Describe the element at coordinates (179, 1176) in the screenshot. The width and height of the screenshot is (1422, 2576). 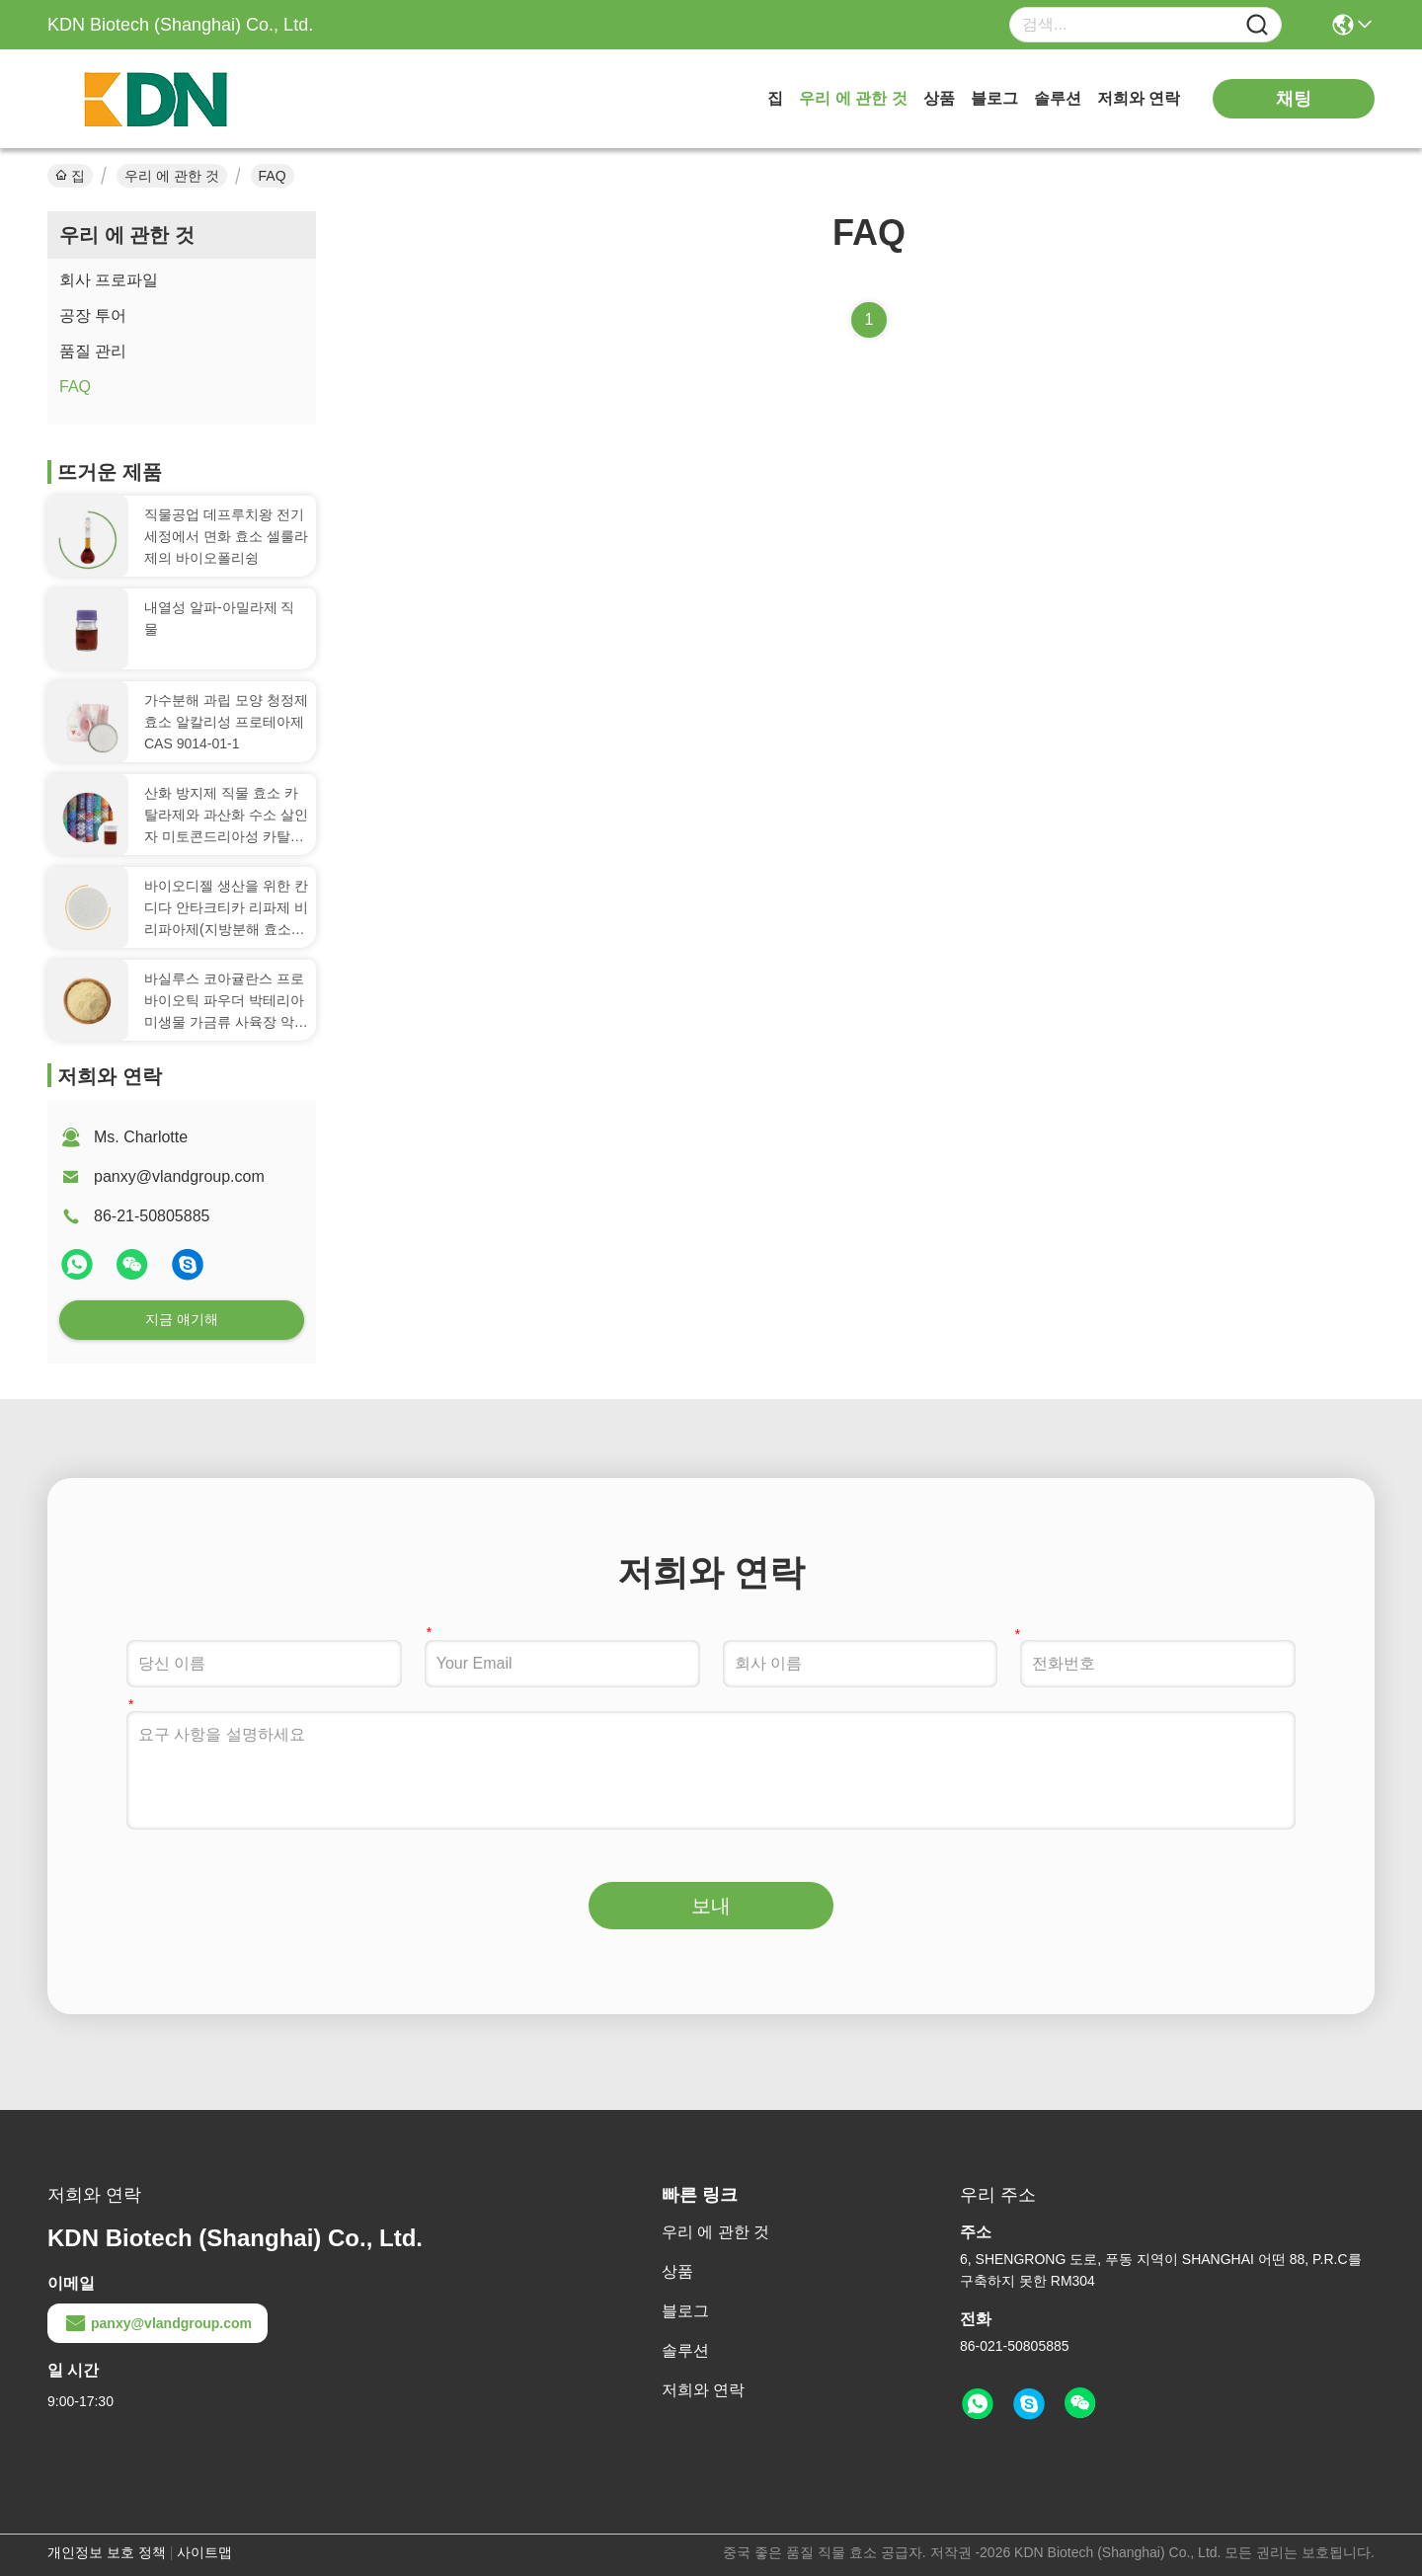
I see `panxy@vlandgroup.com` at that location.